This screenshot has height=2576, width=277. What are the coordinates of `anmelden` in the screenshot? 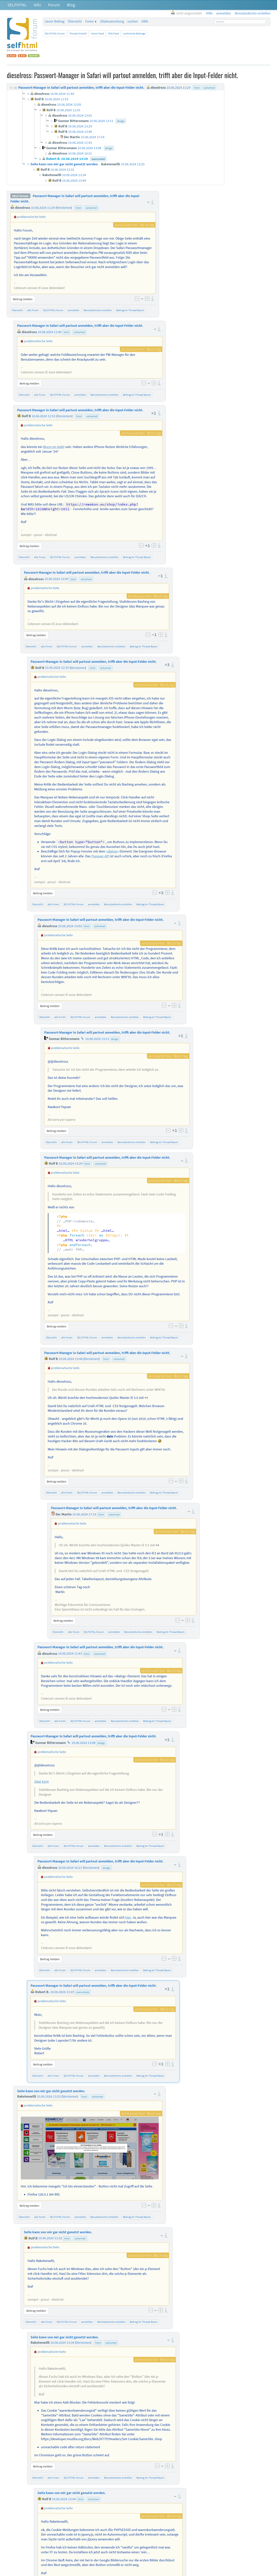 It's located at (73, 310).